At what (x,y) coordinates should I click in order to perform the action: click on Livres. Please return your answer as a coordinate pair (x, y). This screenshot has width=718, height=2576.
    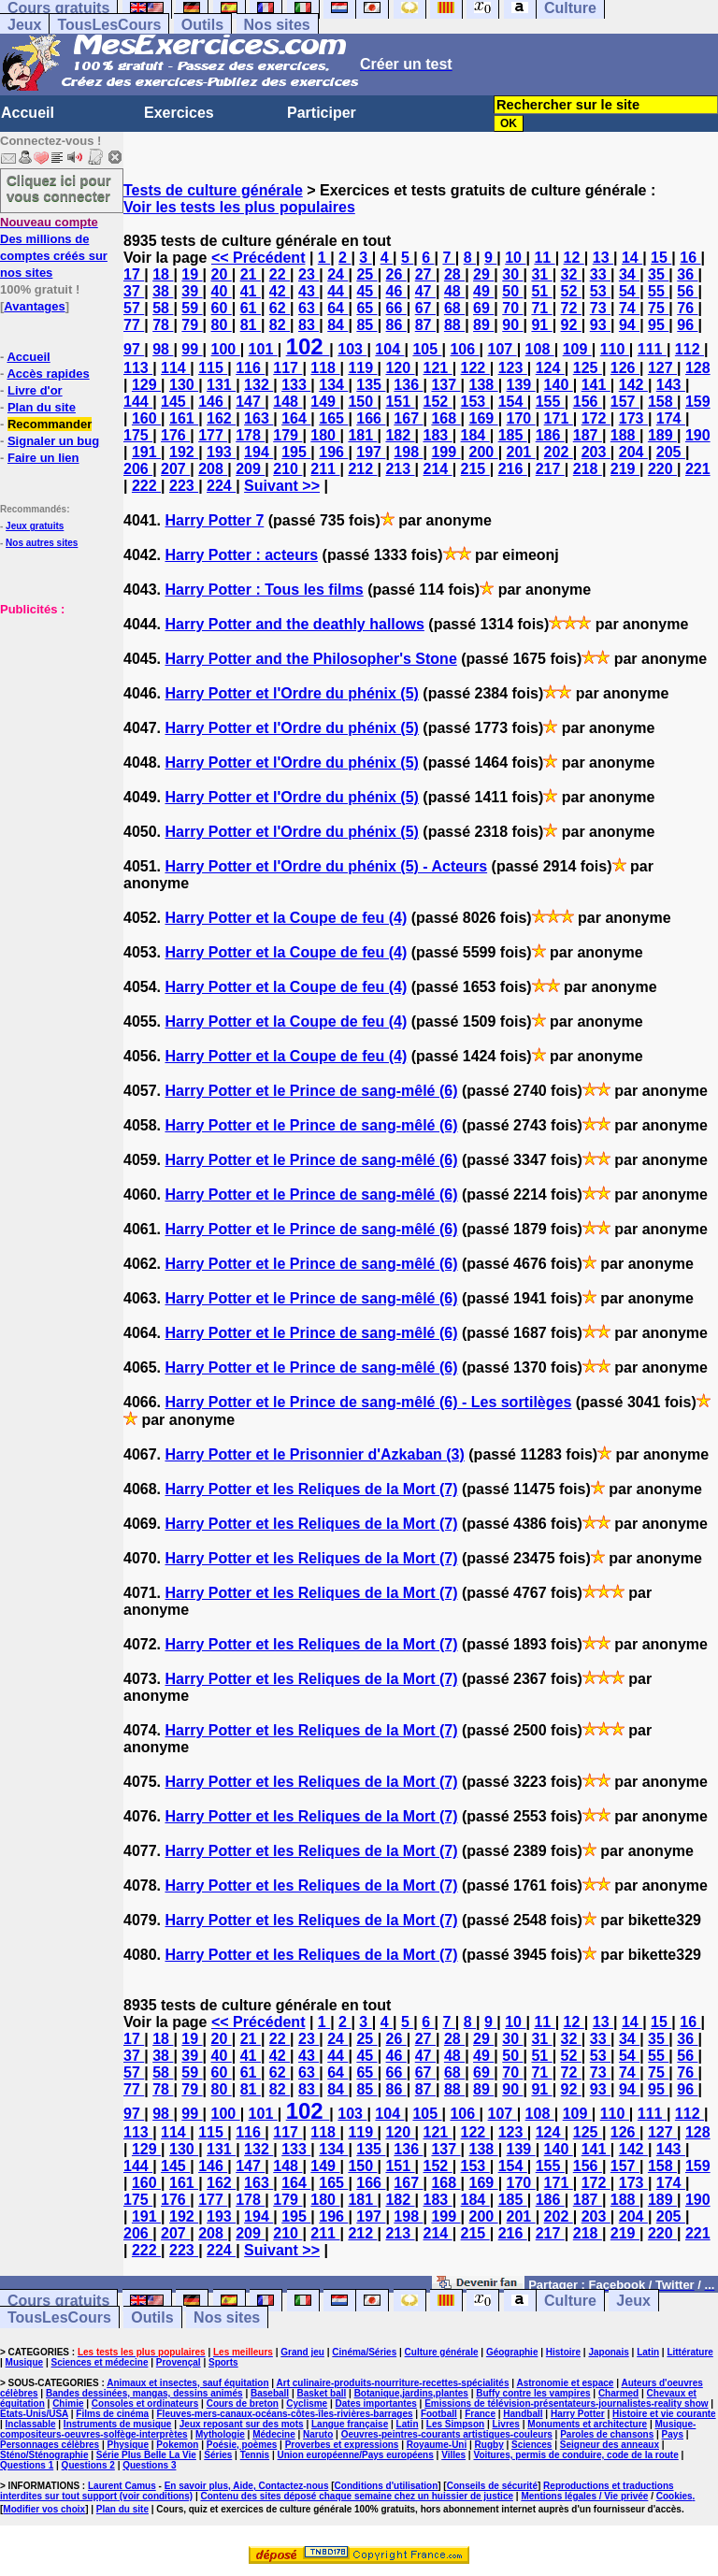
    Looking at the image, I should click on (505, 2424).